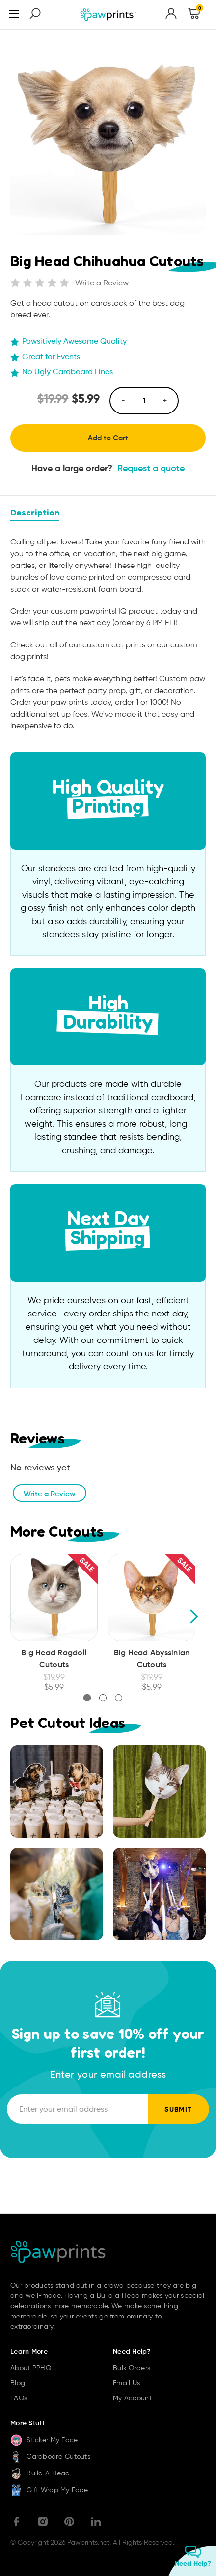 The width and height of the screenshot is (216, 2576). What do you see at coordinates (54, 1658) in the screenshot?
I see `Big Head Ragdoll Cutouts [Big Head Ragdoll Cutouts, Was: $19.99, Now: $5.99]` at bounding box center [54, 1658].